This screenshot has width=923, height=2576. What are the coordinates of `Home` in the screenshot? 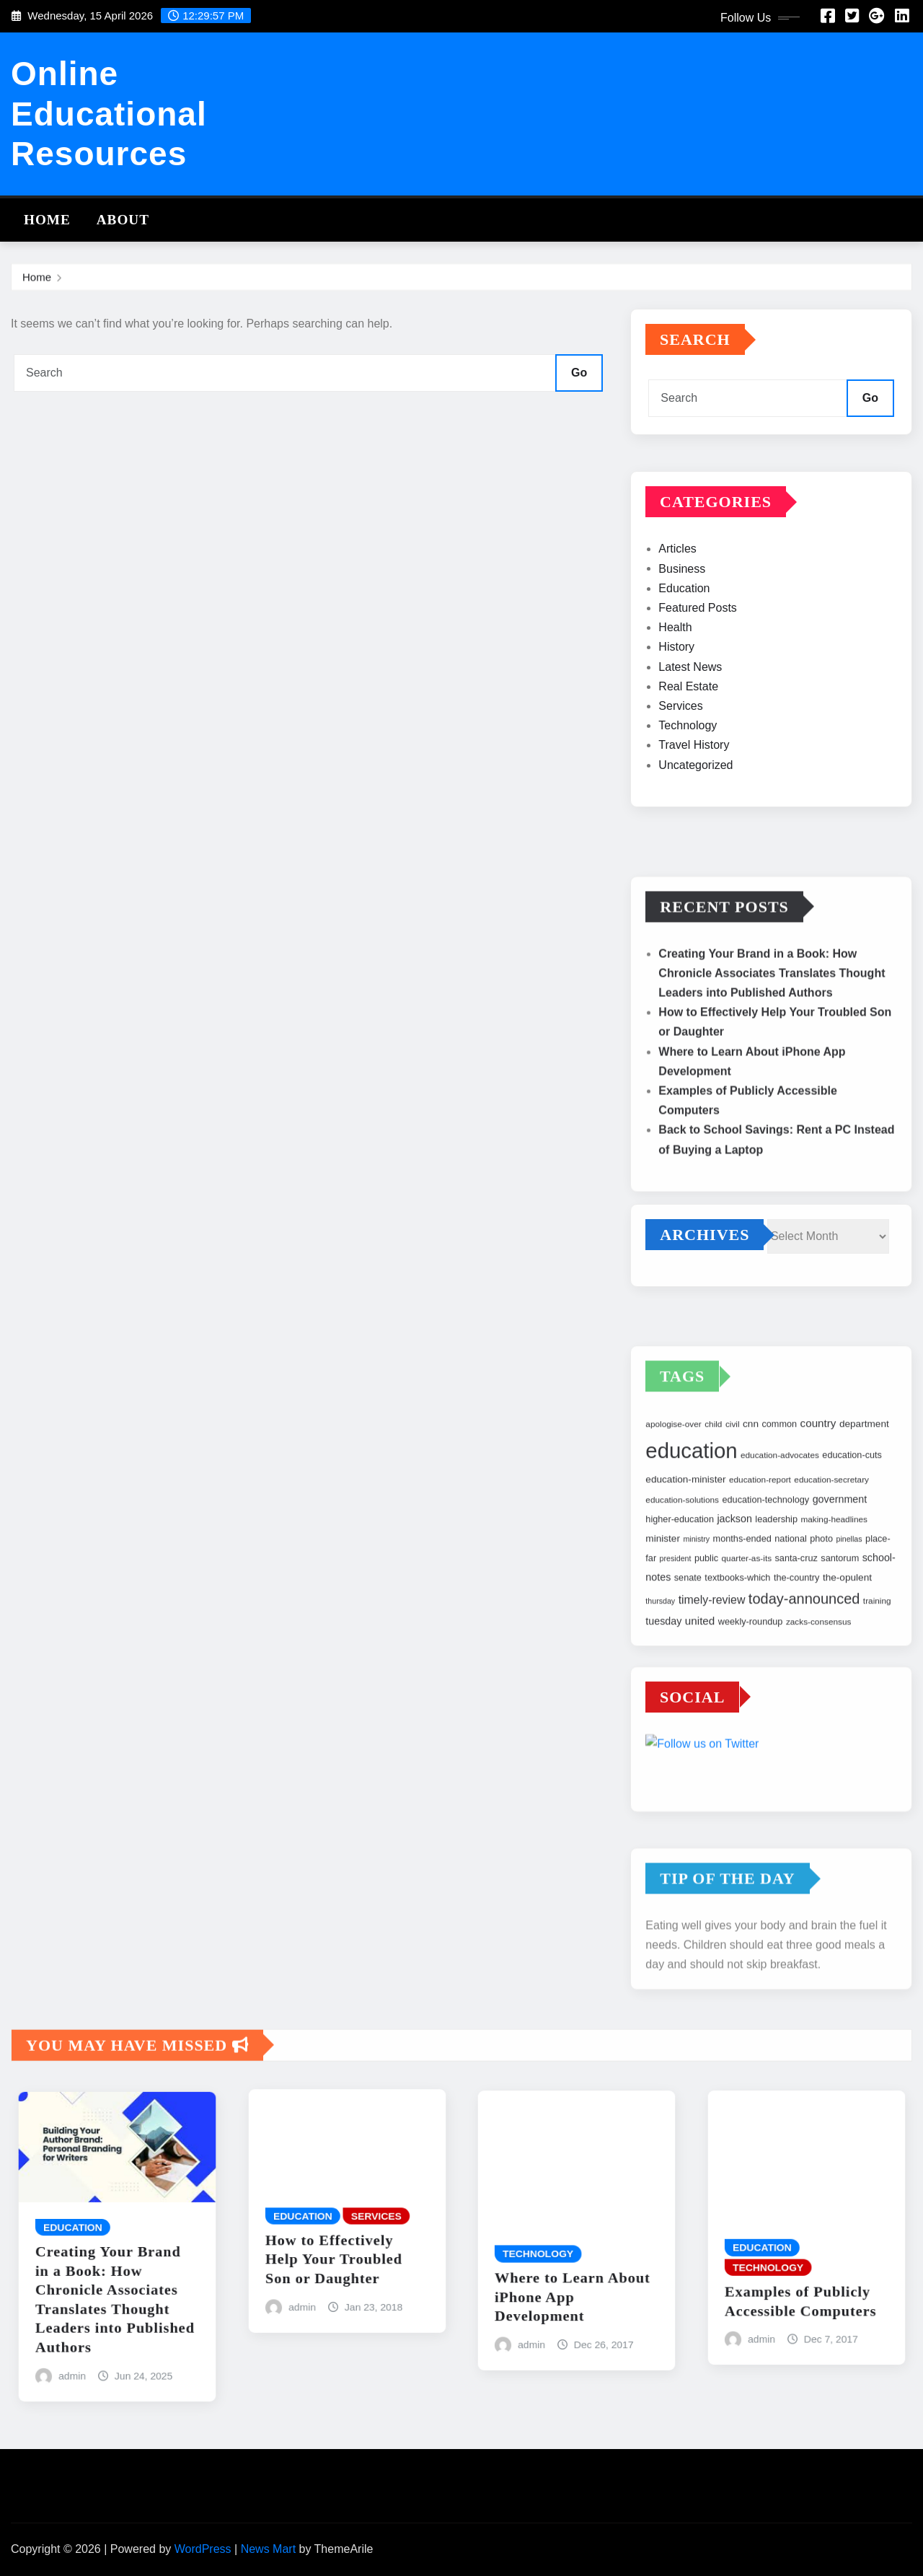 It's located at (47, 219).